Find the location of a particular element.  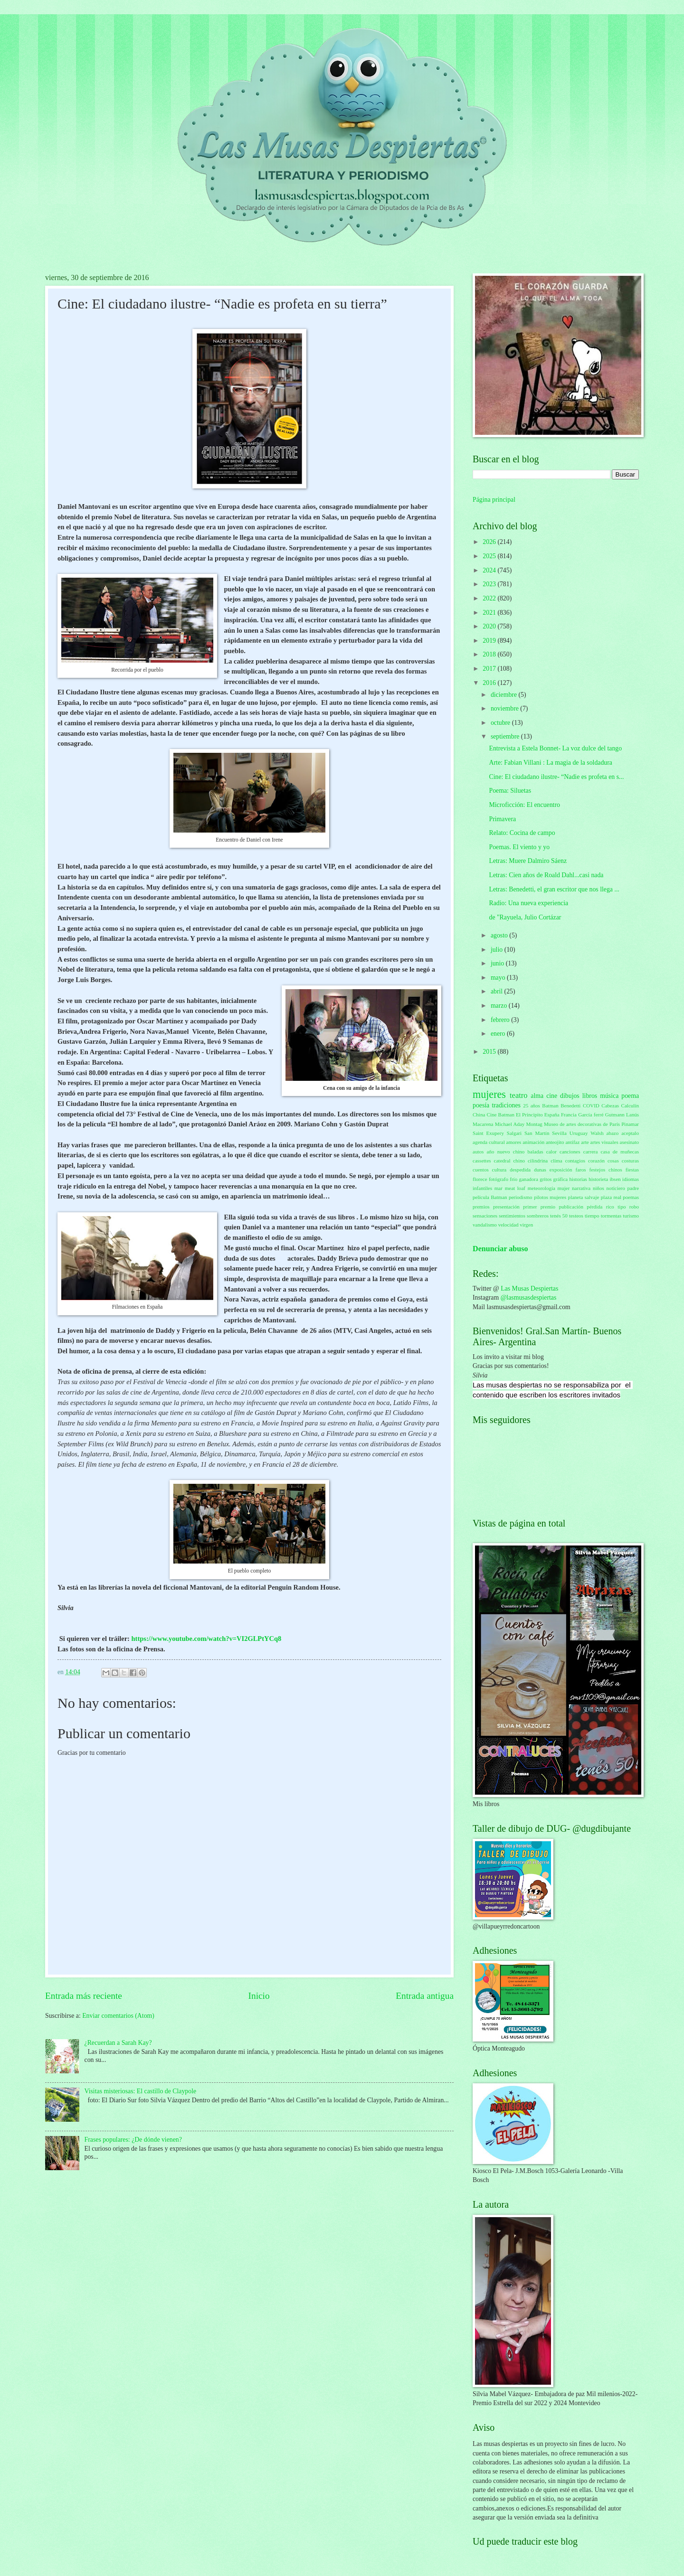

febrero is located at coordinates (501, 1019).